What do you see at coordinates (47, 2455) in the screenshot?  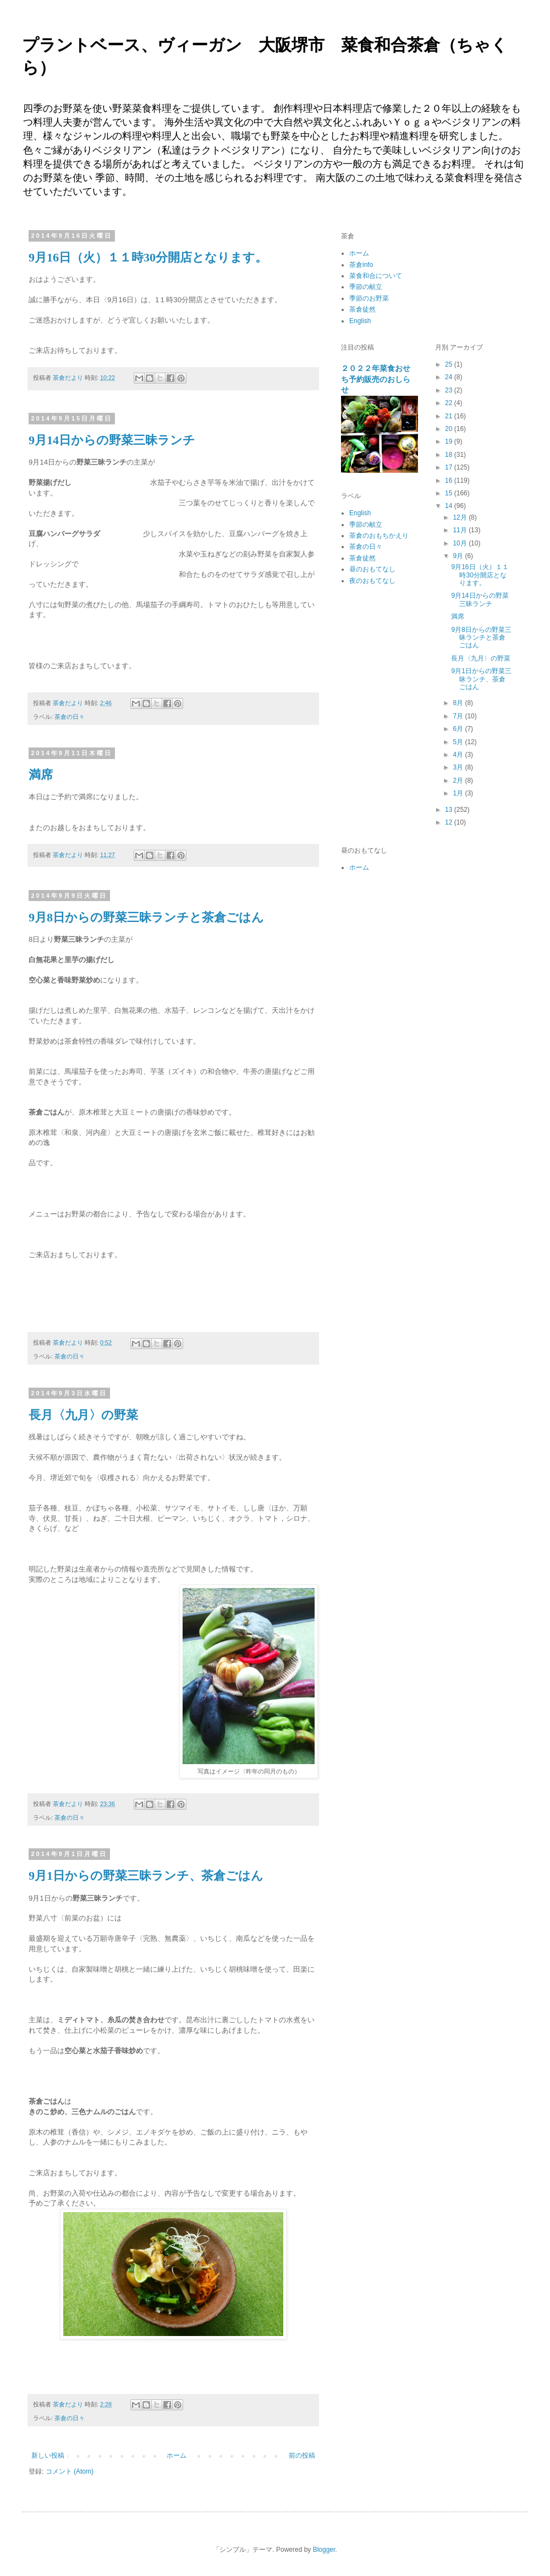 I see `新しい投稿` at bounding box center [47, 2455].